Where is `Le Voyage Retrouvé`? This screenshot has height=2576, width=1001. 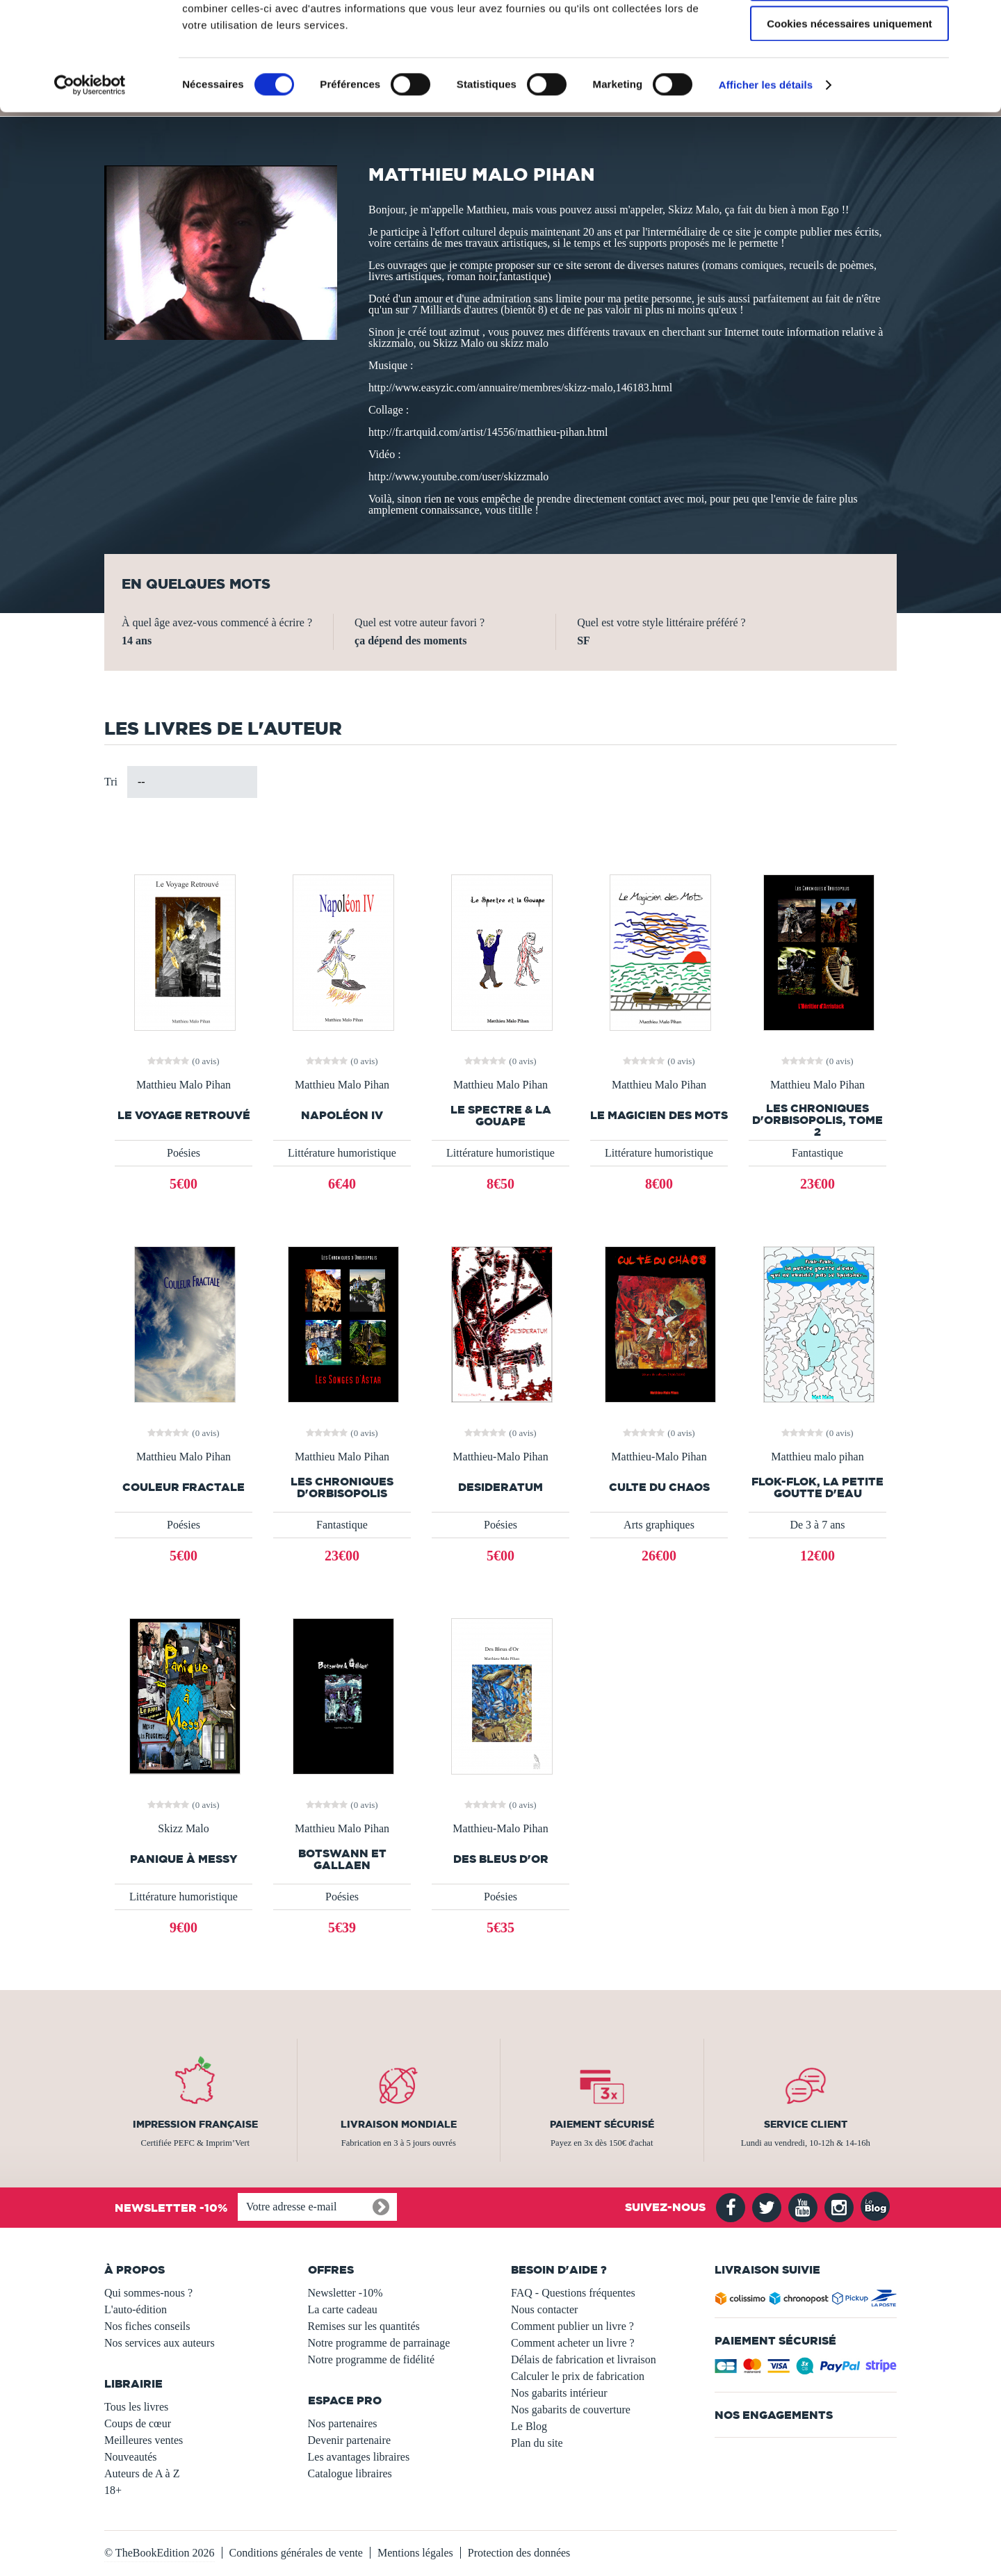 Le Voyage Retrouvé is located at coordinates (183, 1115).